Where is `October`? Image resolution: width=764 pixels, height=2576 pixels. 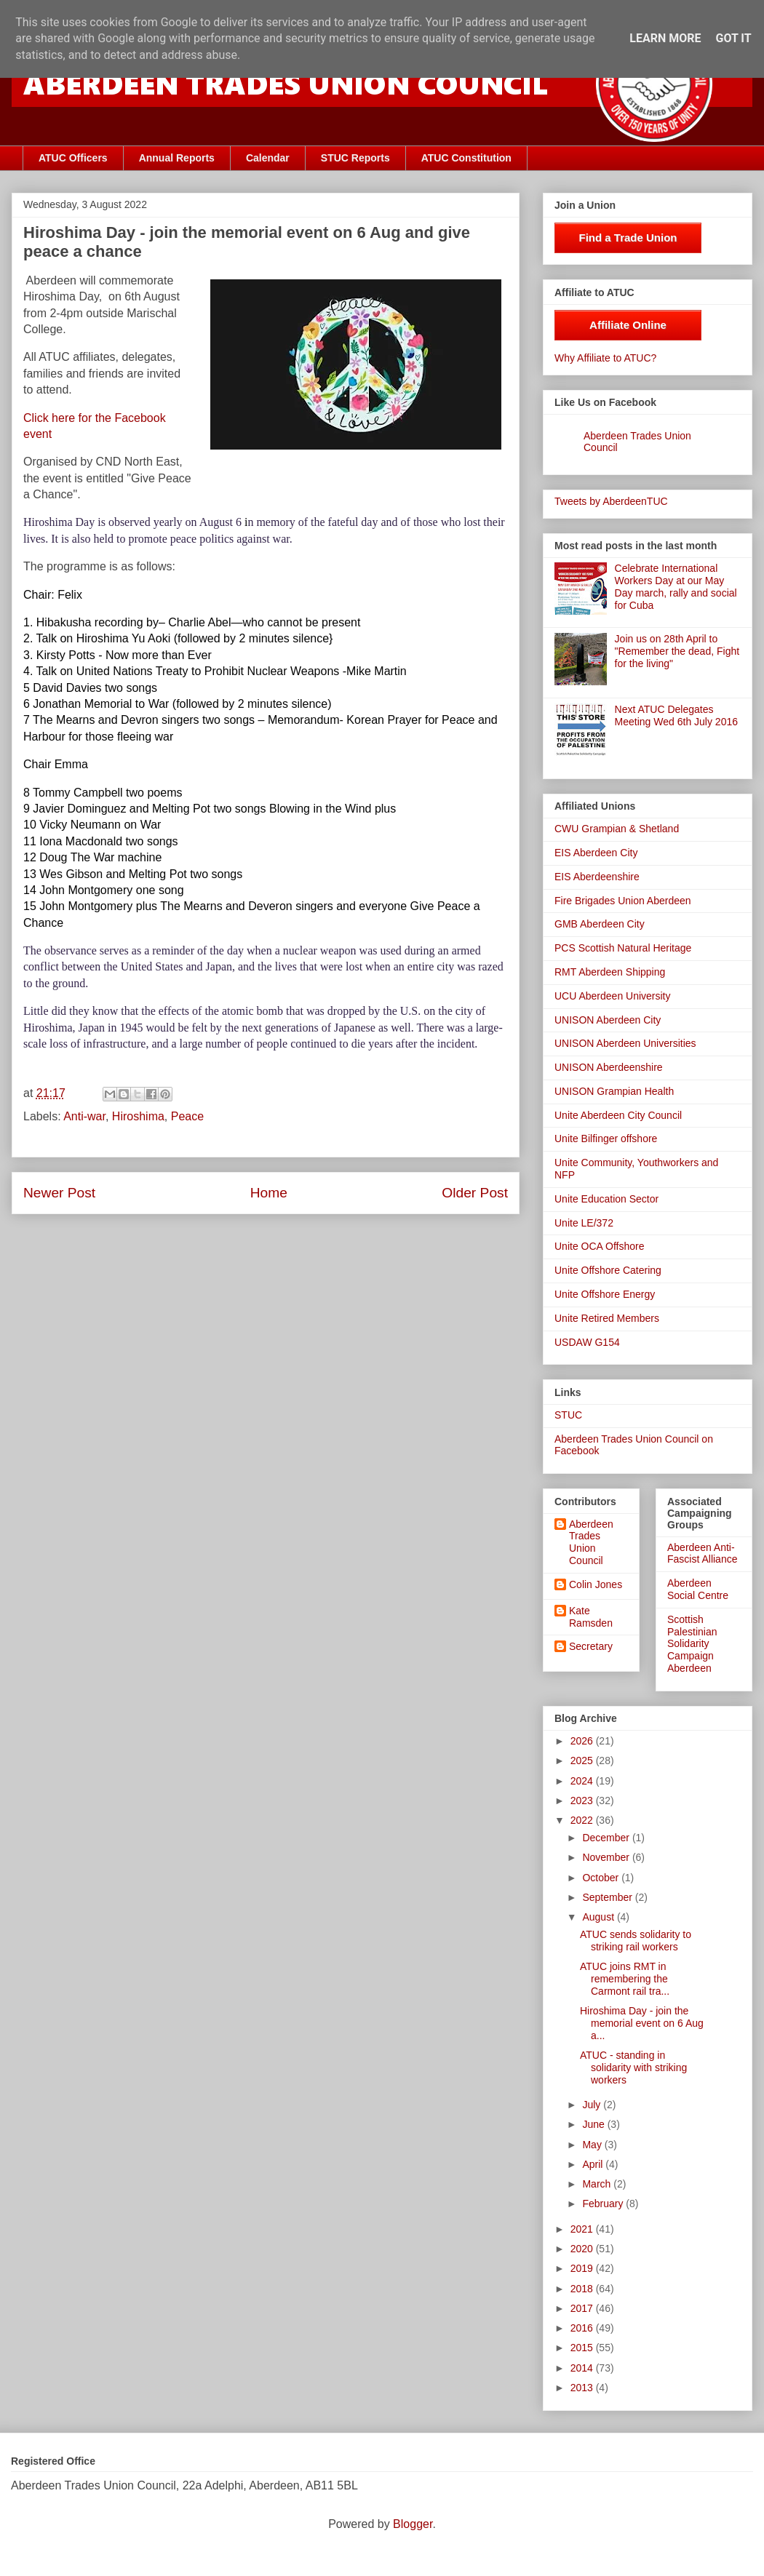 October is located at coordinates (601, 1877).